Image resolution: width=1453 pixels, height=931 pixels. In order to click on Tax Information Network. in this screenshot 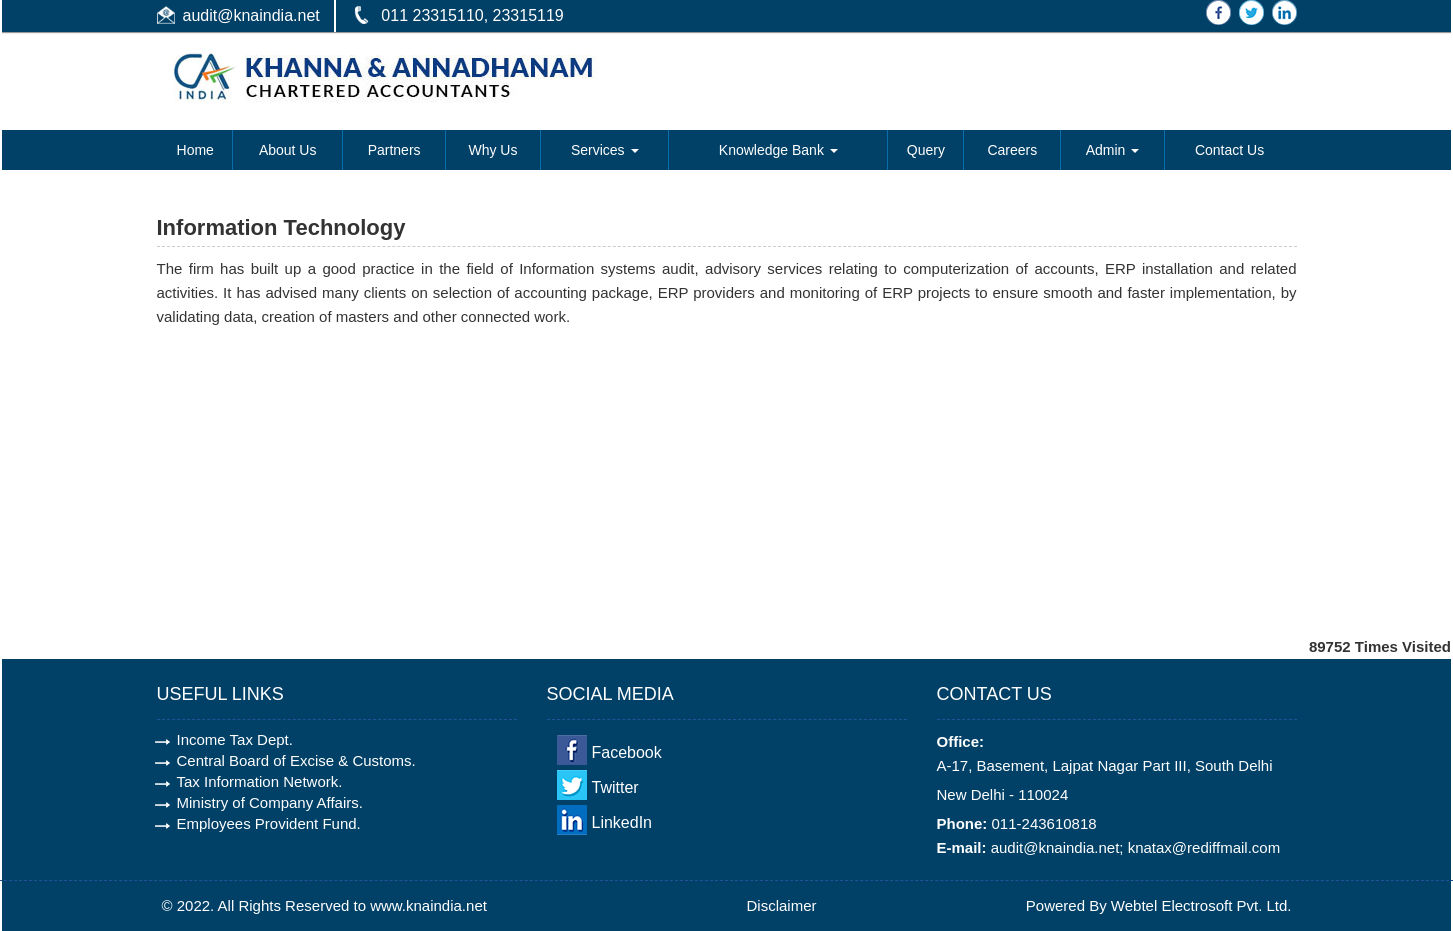, I will do `click(260, 781)`.